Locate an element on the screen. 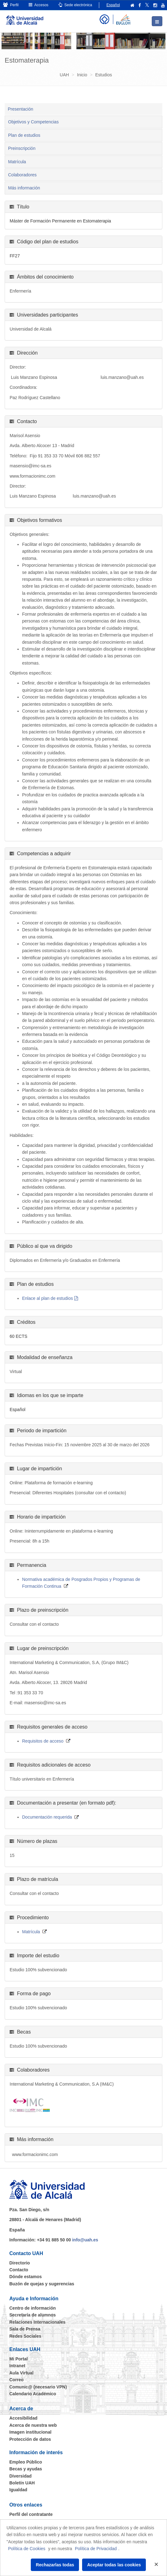 The image size is (167, 2576). Requisitos de acceso is located at coordinates (42, 1741).